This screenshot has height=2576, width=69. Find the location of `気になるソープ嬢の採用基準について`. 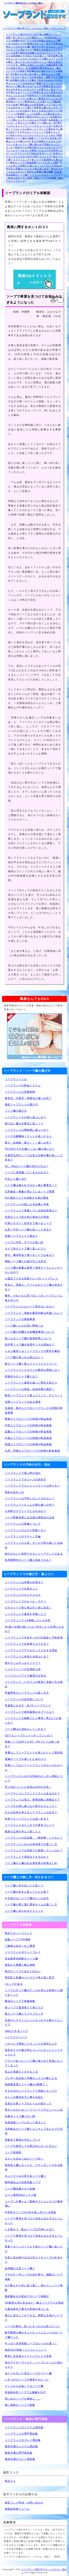

気になるソープ嬢の採用基準について is located at coordinates (28, 1338).